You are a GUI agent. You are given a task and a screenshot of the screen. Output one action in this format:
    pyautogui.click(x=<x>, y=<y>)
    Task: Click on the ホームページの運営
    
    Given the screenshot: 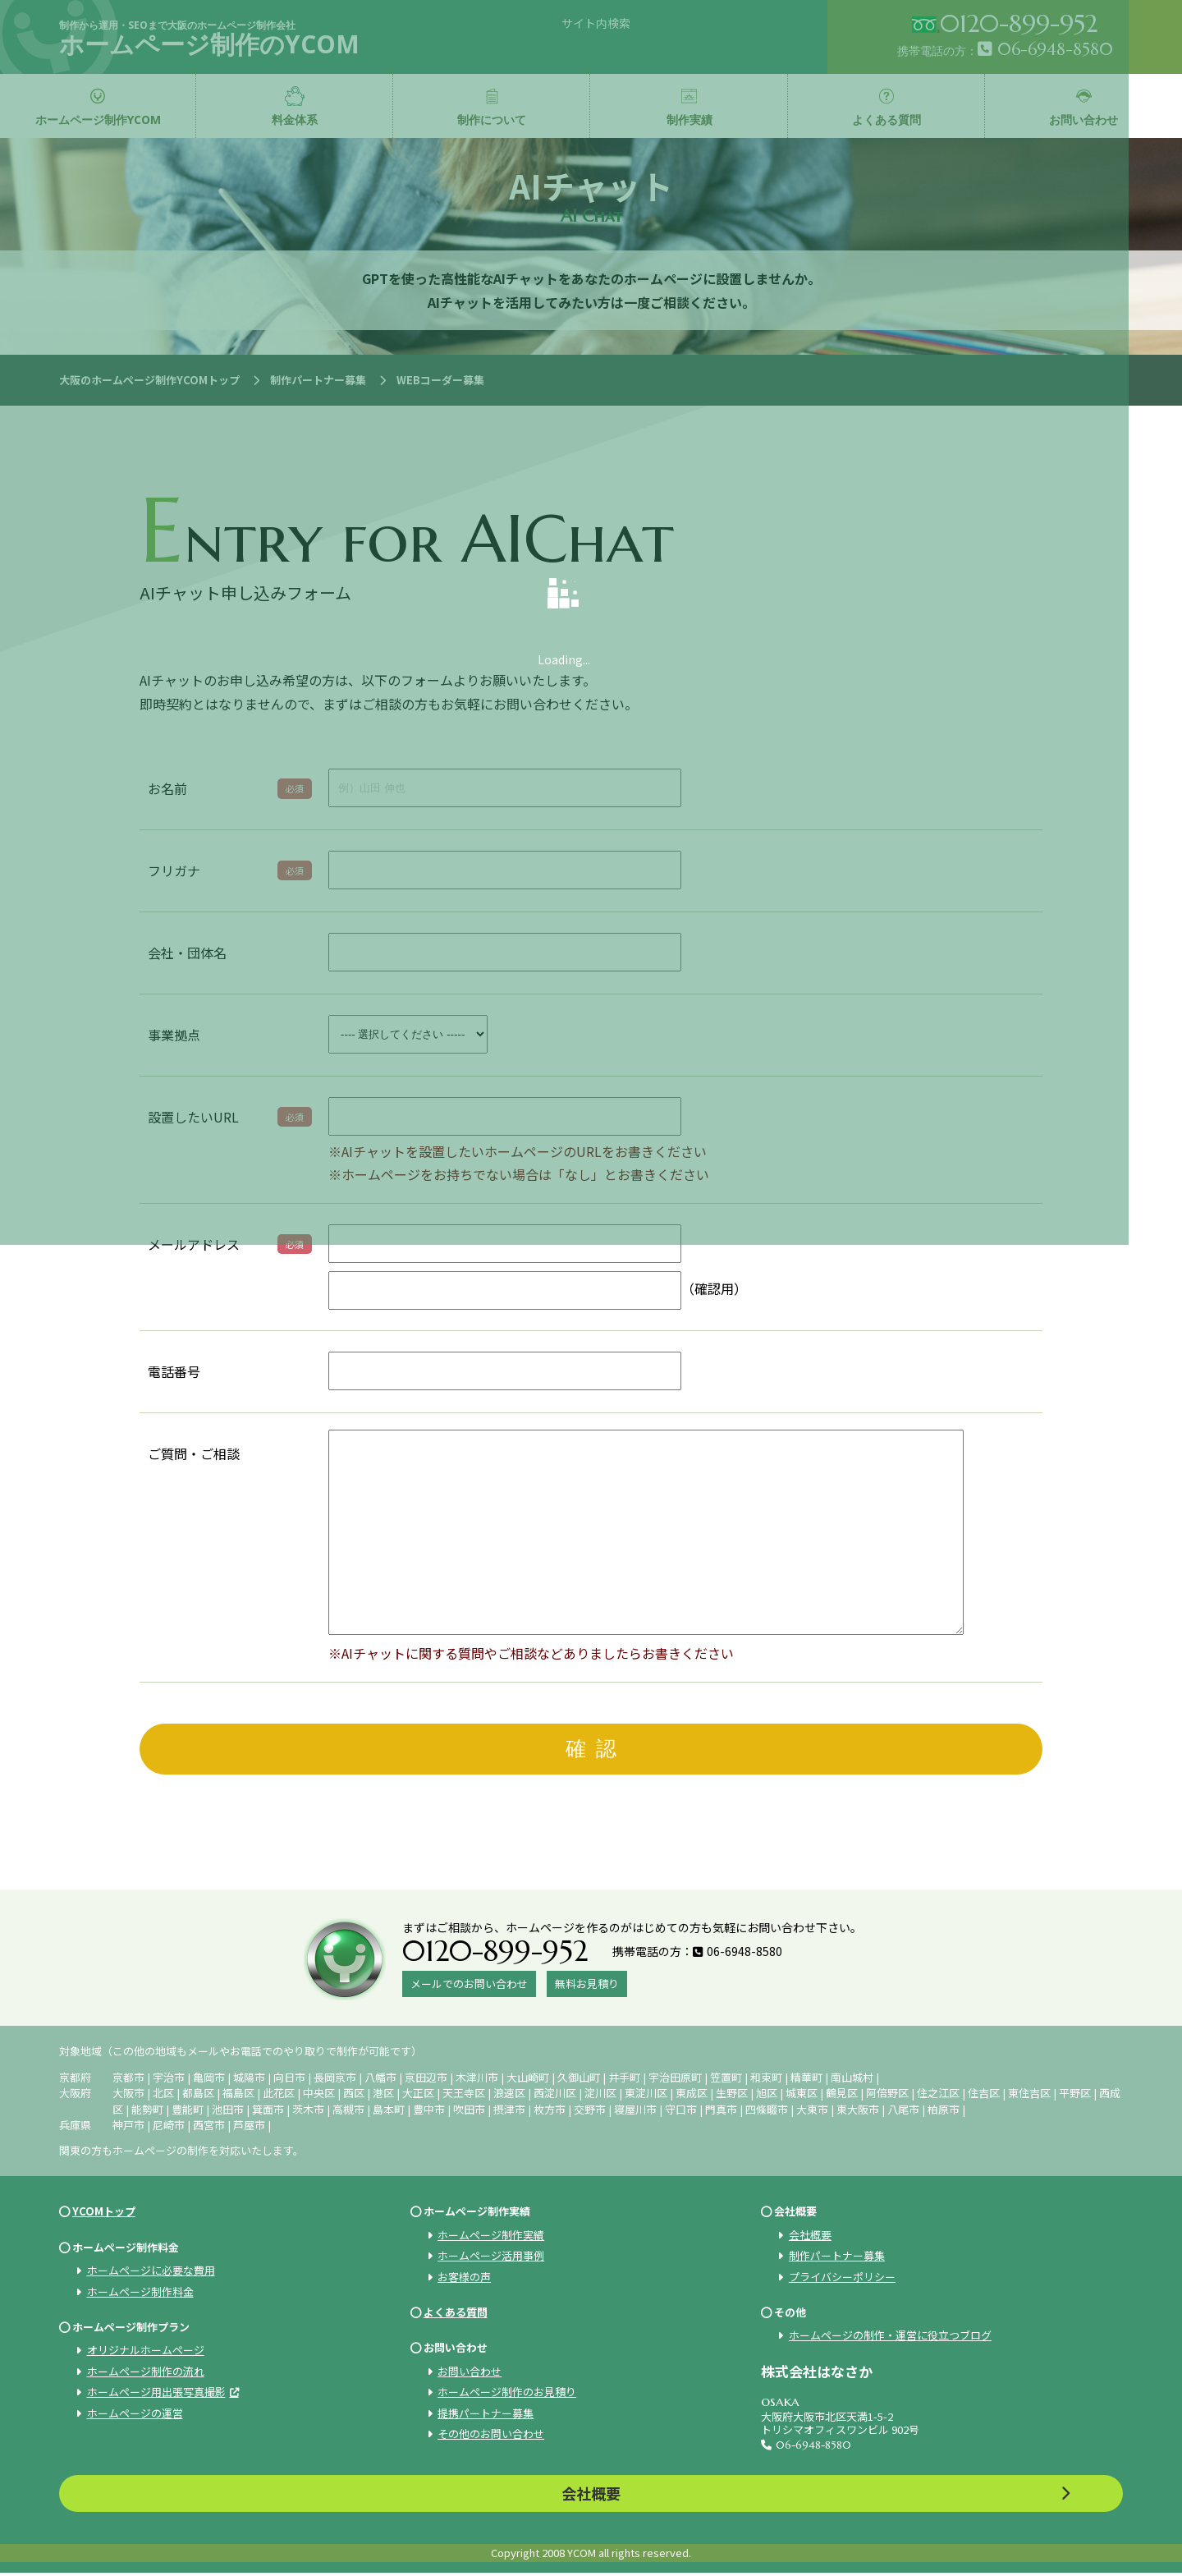 What is the action you would take?
    pyautogui.click(x=135, y=2415)
    